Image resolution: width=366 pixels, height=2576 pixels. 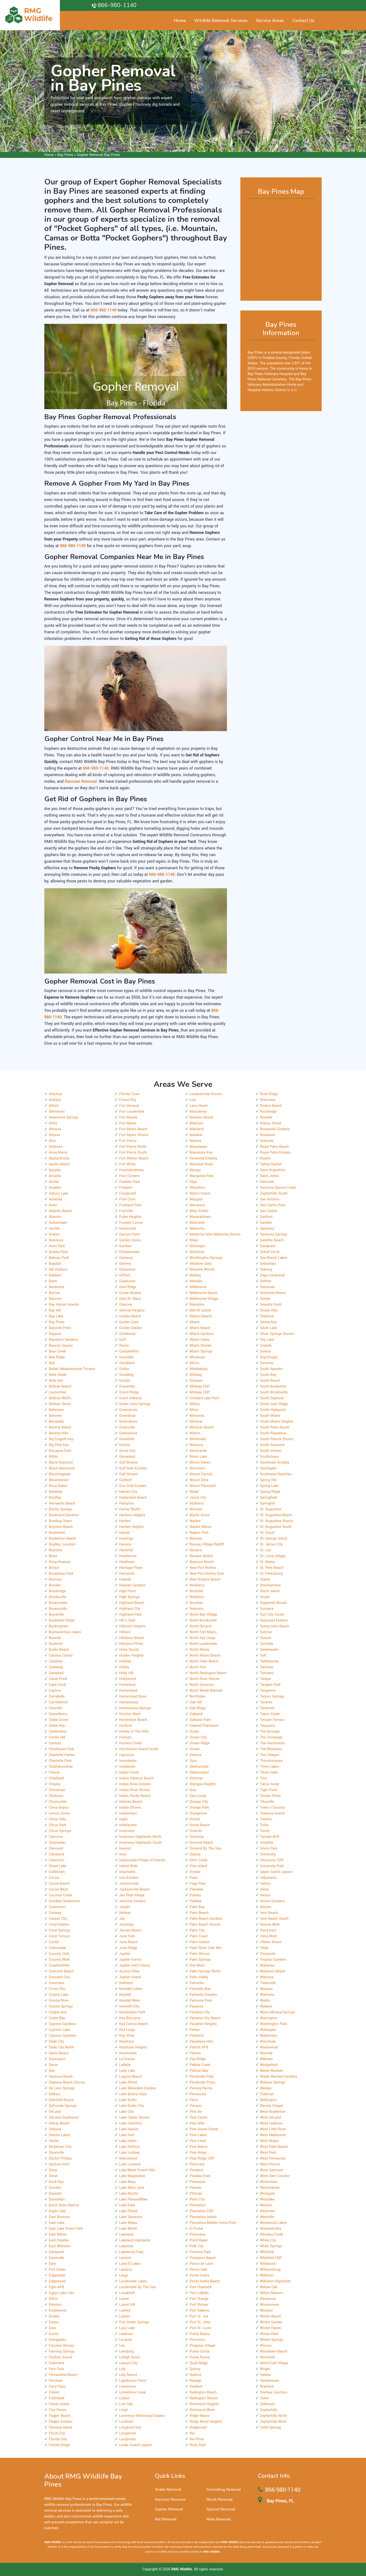 What do you see at coordinates (125, 1521) in the screenshot?
I see `Harlem` at bounding box center [125, 1521].